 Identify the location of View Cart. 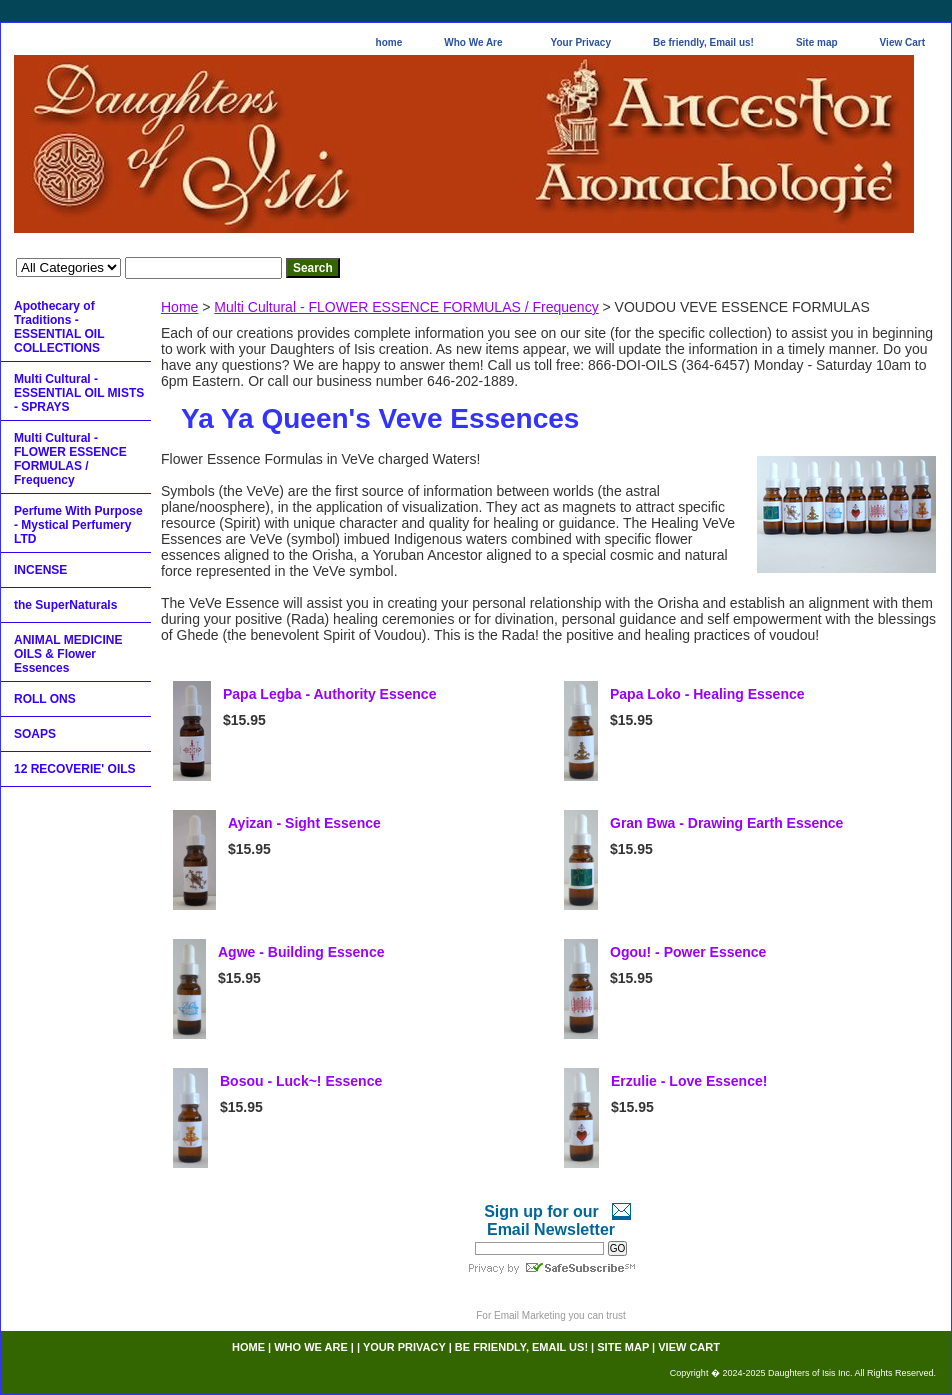
(902, 42).